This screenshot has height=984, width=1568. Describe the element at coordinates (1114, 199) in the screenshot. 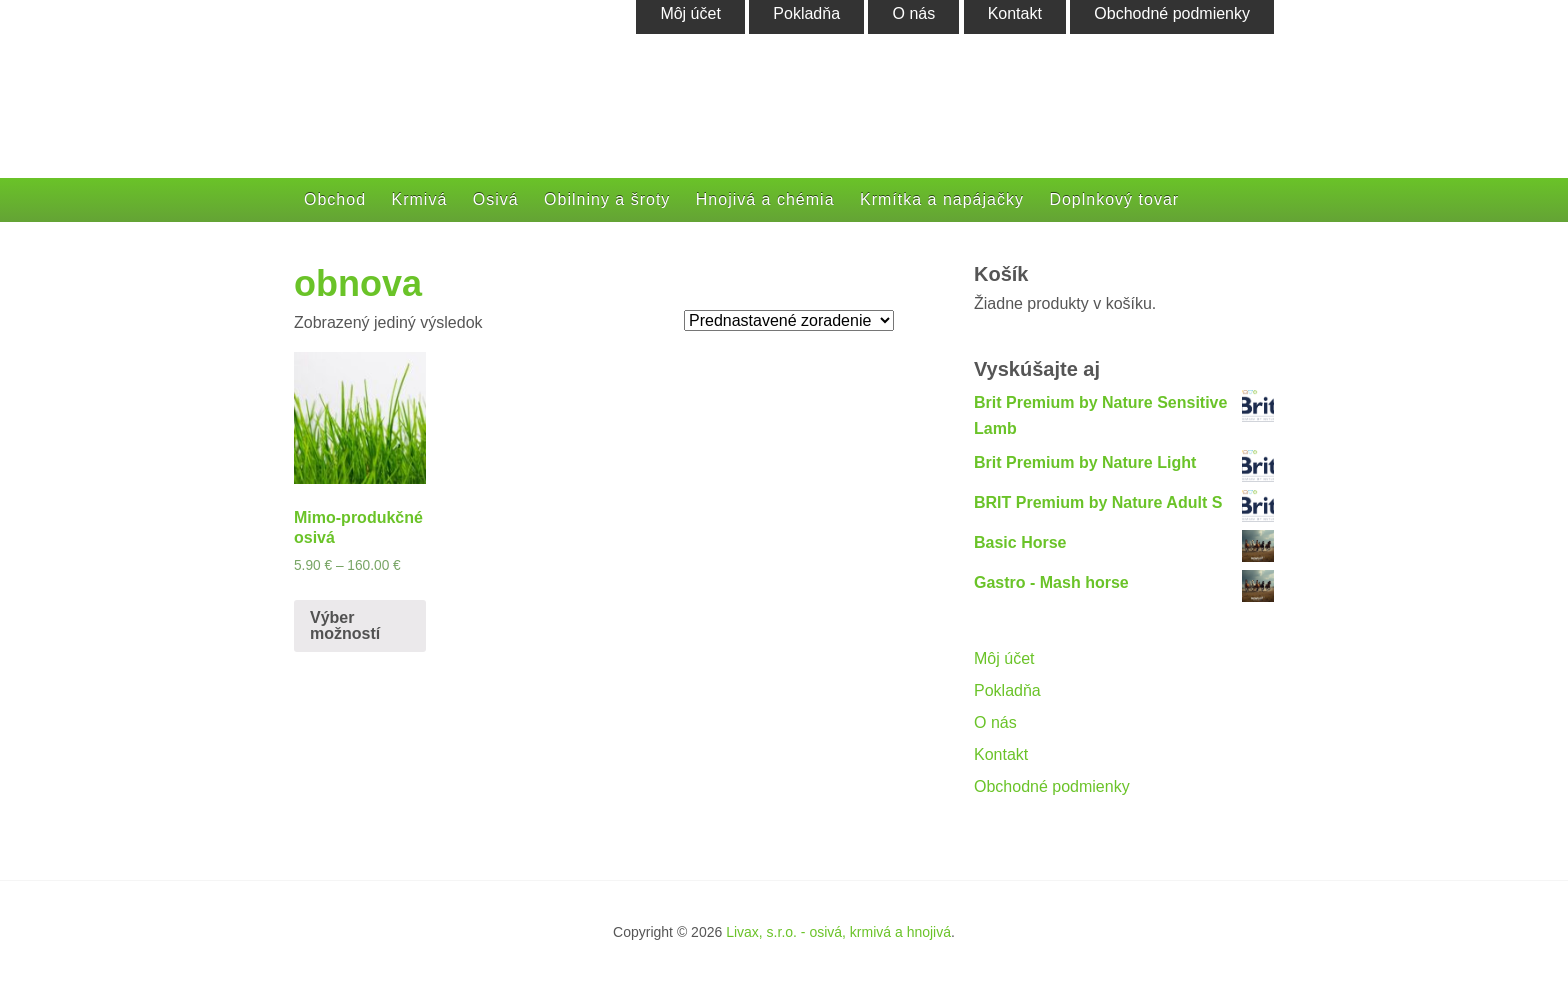

I see `Doplnkový tovar` at that location.